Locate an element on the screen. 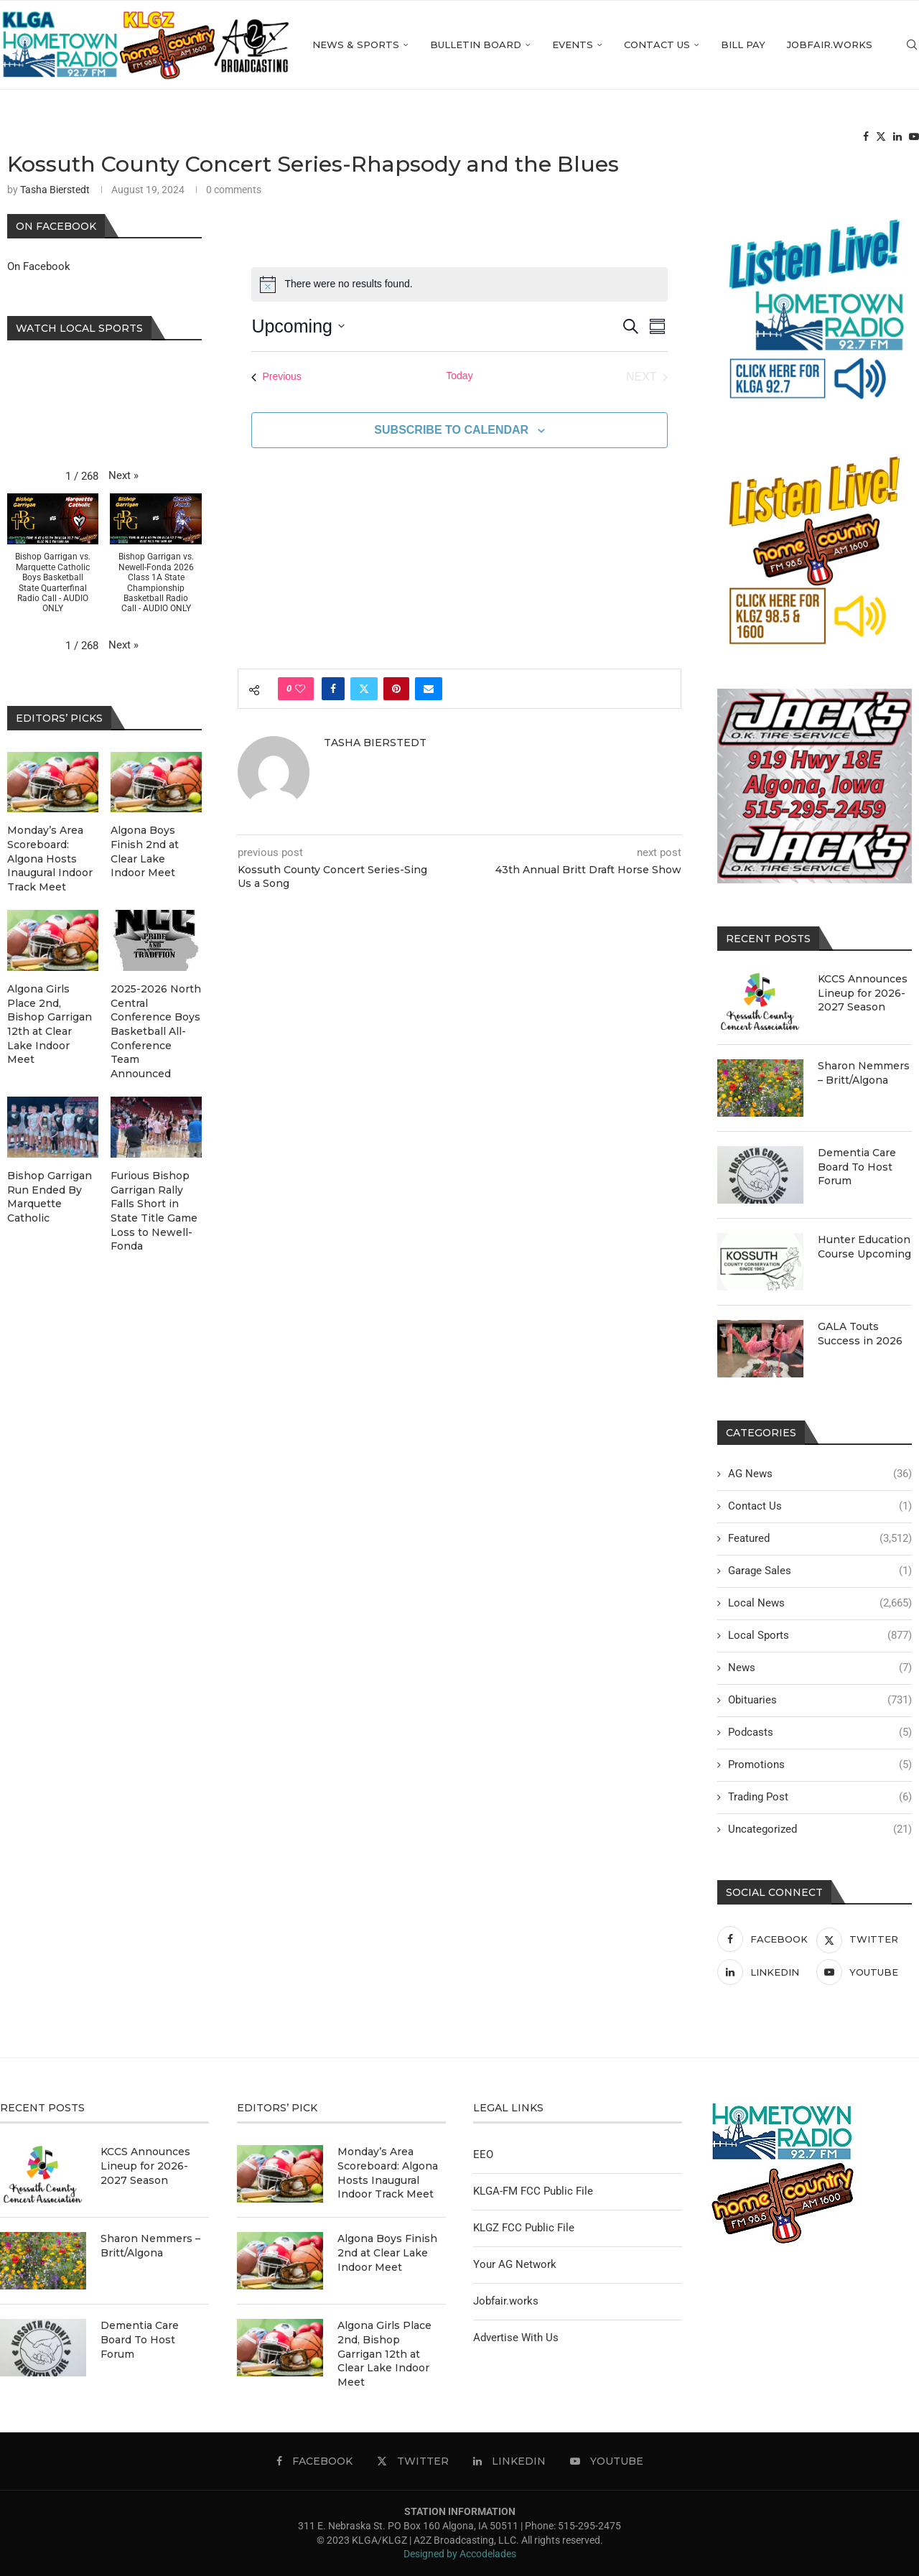 Image resolution: width=919 pixels, height=2576 pixels. Local Sports is located at coordinates (820, 1635).